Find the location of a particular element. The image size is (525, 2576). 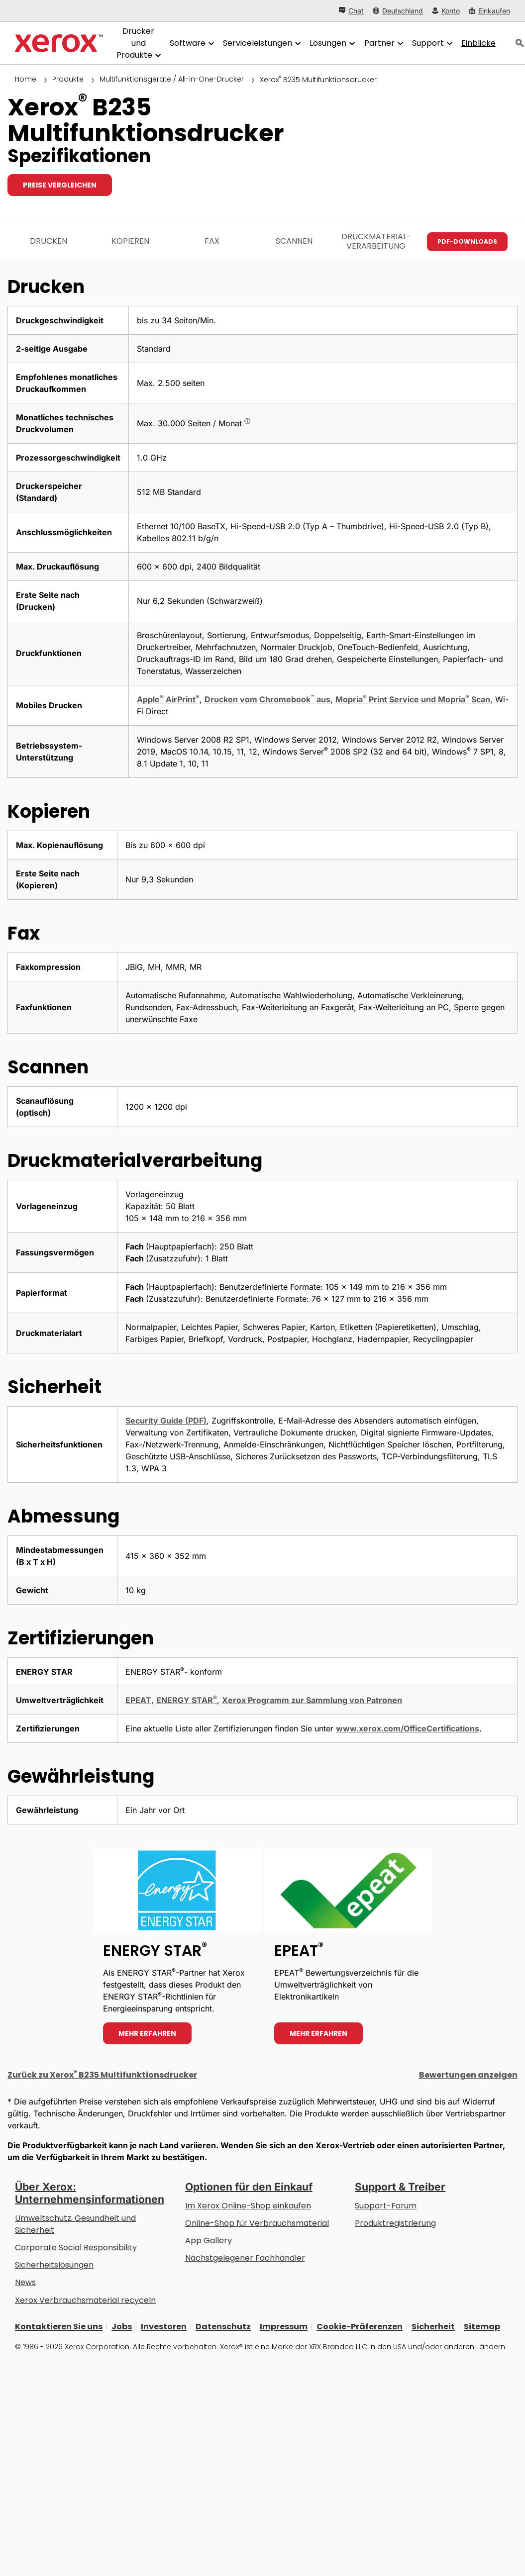

Kopieren is located at coordinates (130, 241).